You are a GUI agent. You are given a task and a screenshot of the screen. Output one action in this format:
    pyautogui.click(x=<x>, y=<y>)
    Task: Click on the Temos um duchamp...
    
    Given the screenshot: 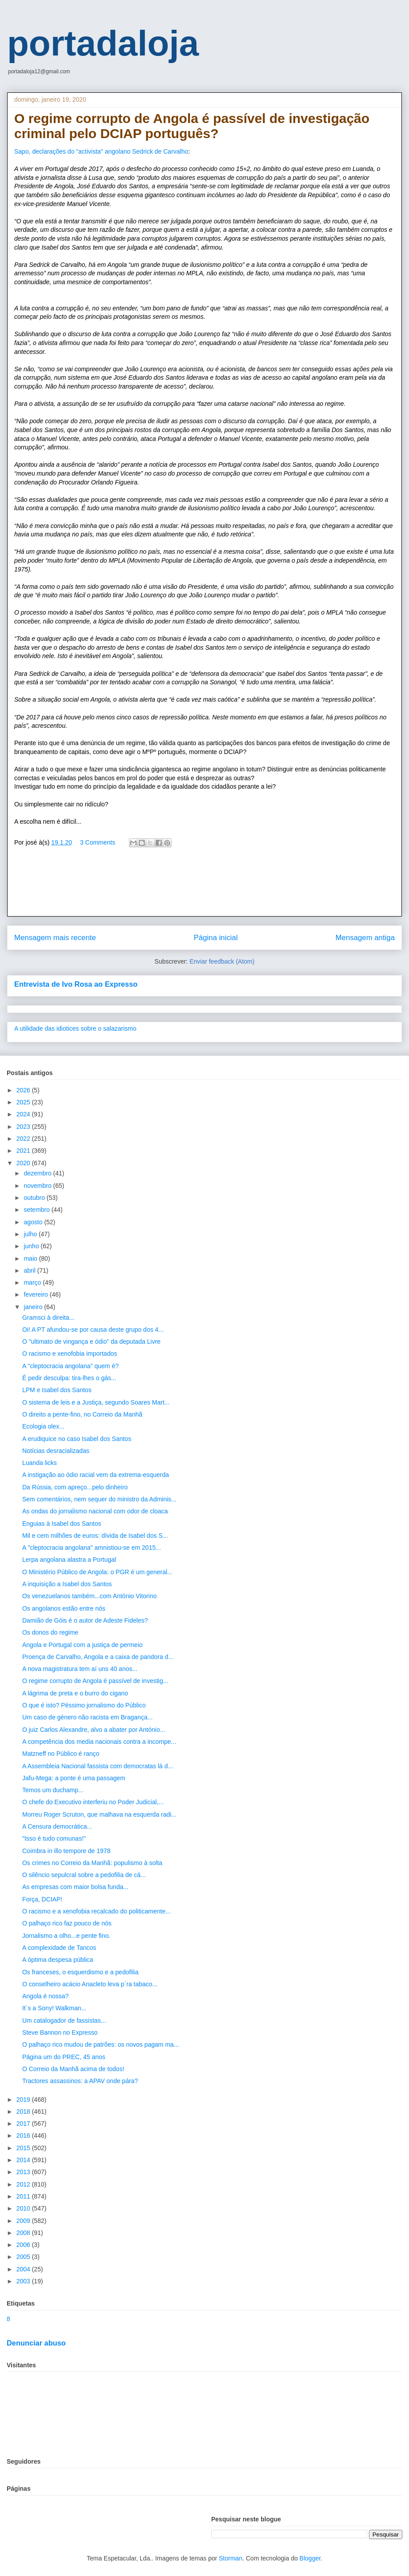 What is the action you would take?
    pyautogui.click(x=53, y=1790)
    